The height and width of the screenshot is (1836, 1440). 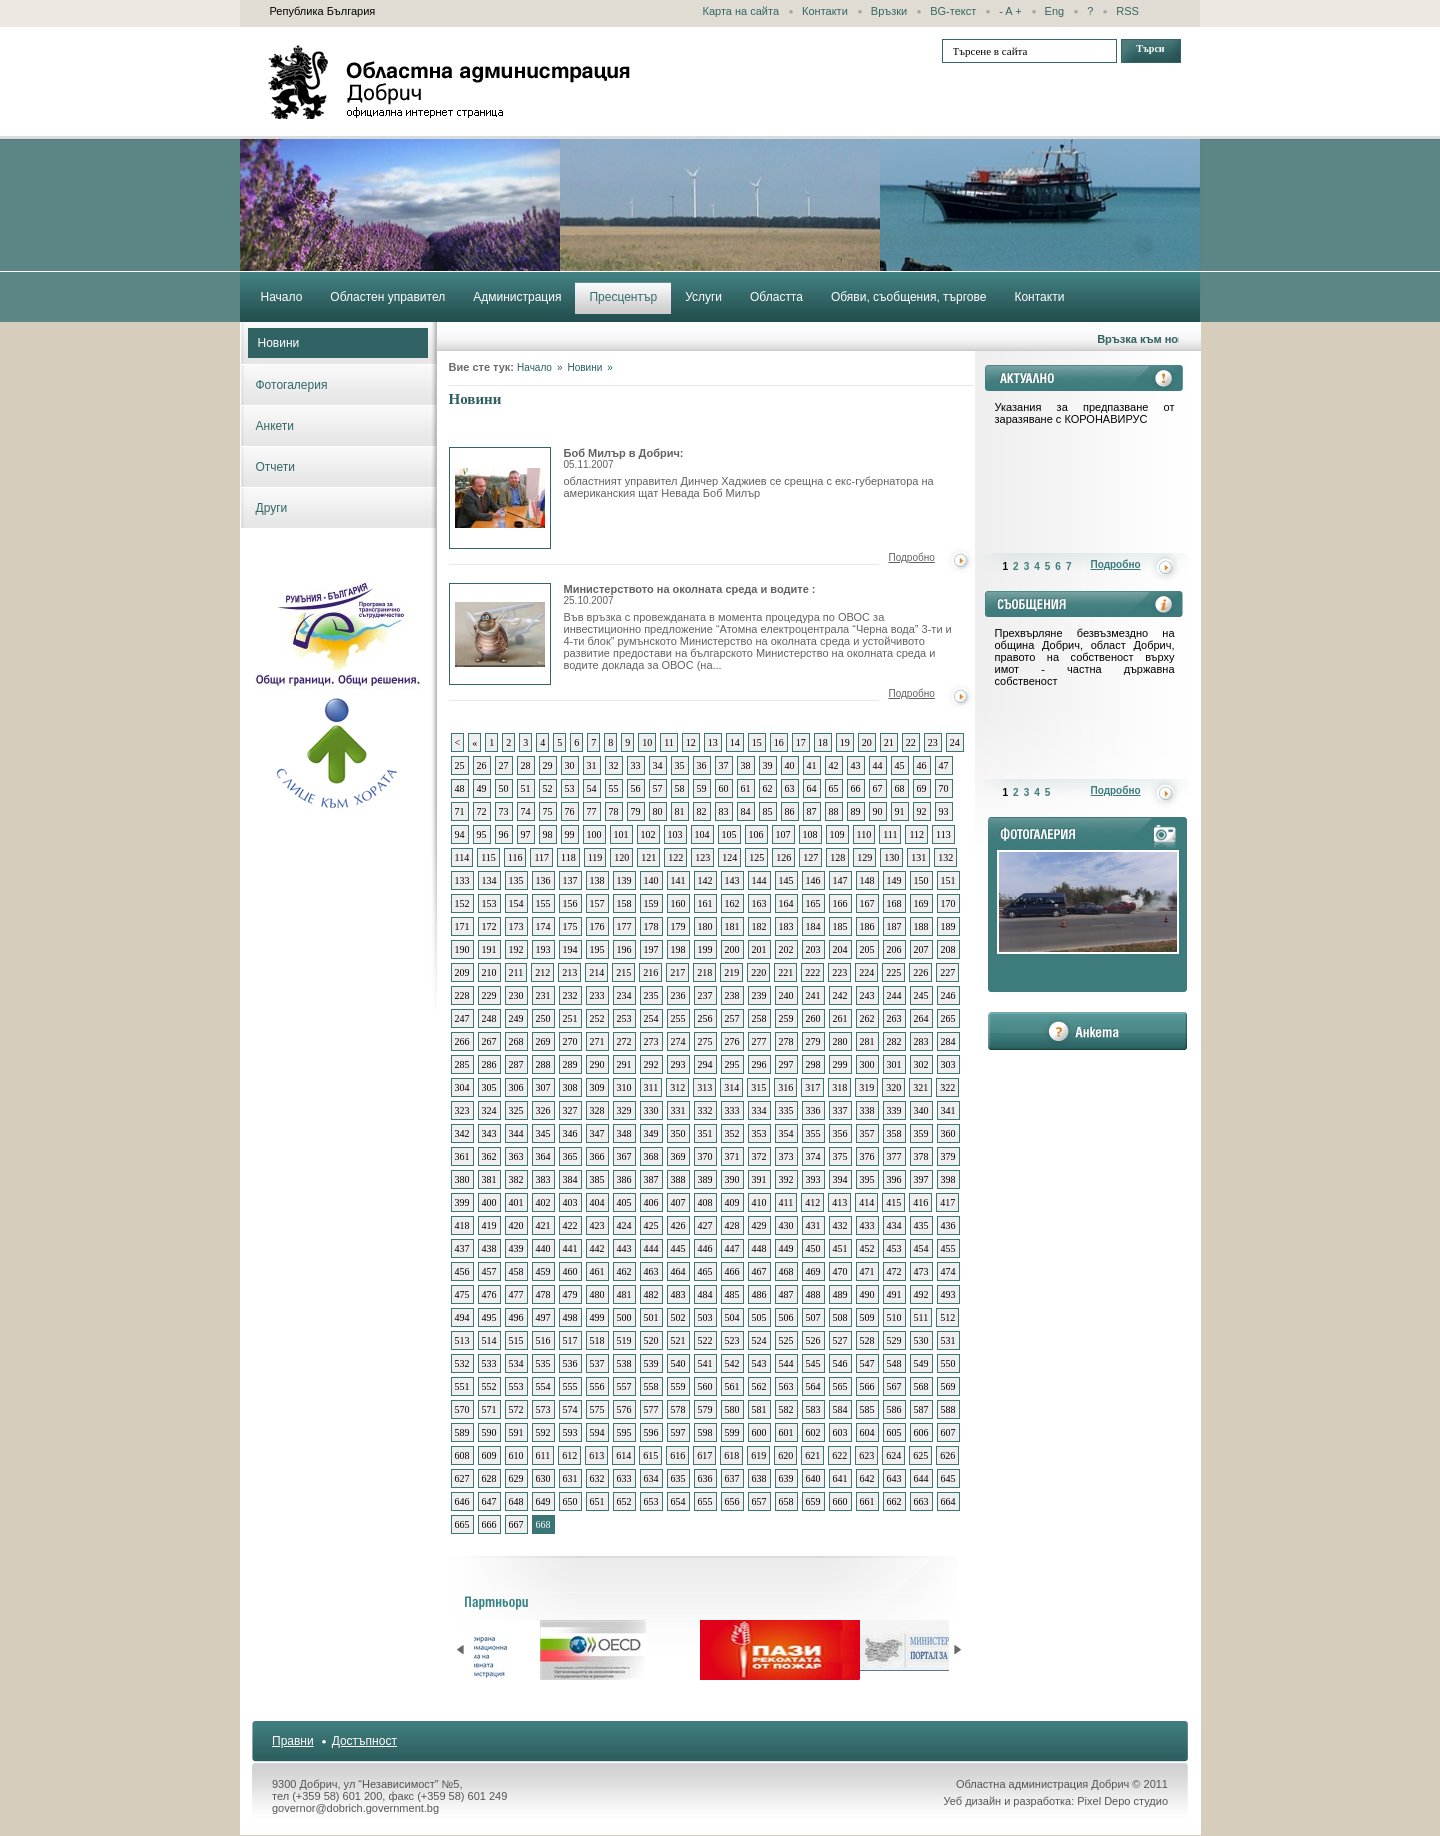 I want to click on 435, so click(x=921, y=1225).